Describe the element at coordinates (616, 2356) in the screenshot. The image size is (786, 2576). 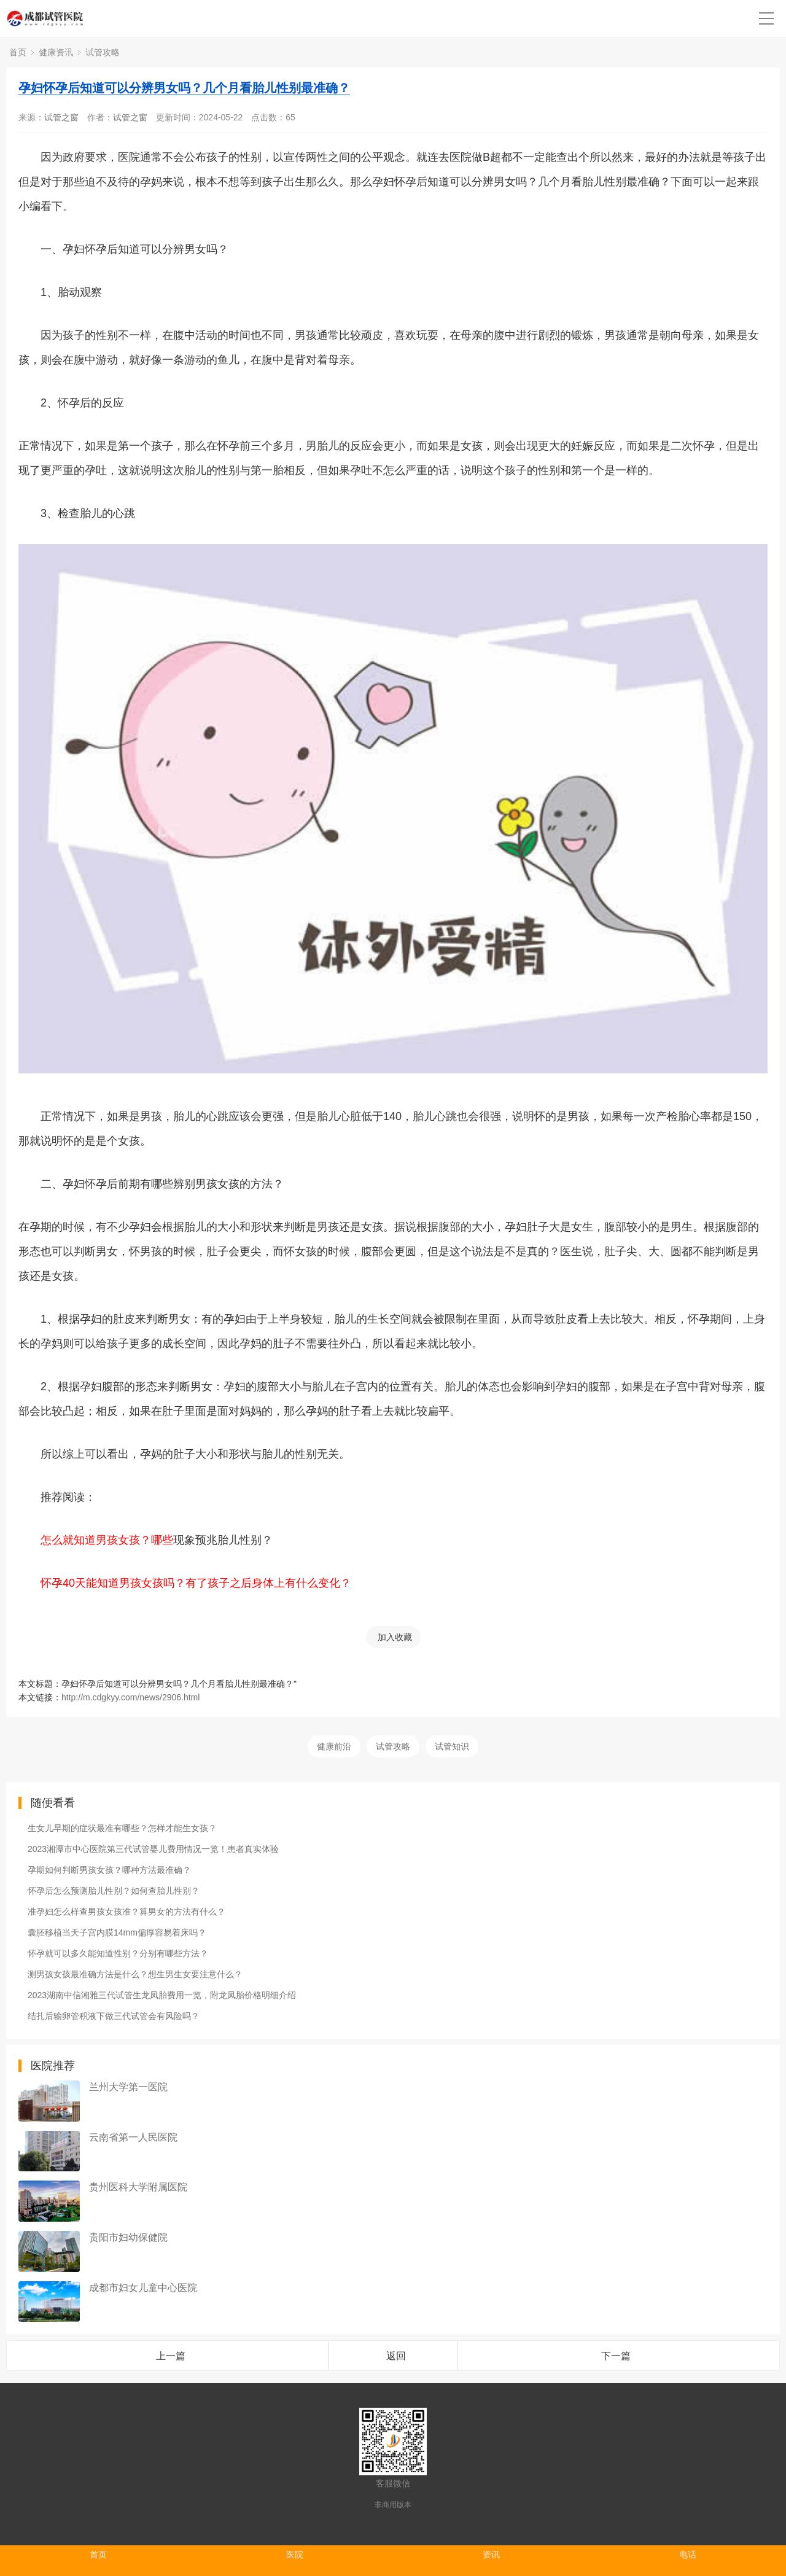
I see `下一篇` at that location.